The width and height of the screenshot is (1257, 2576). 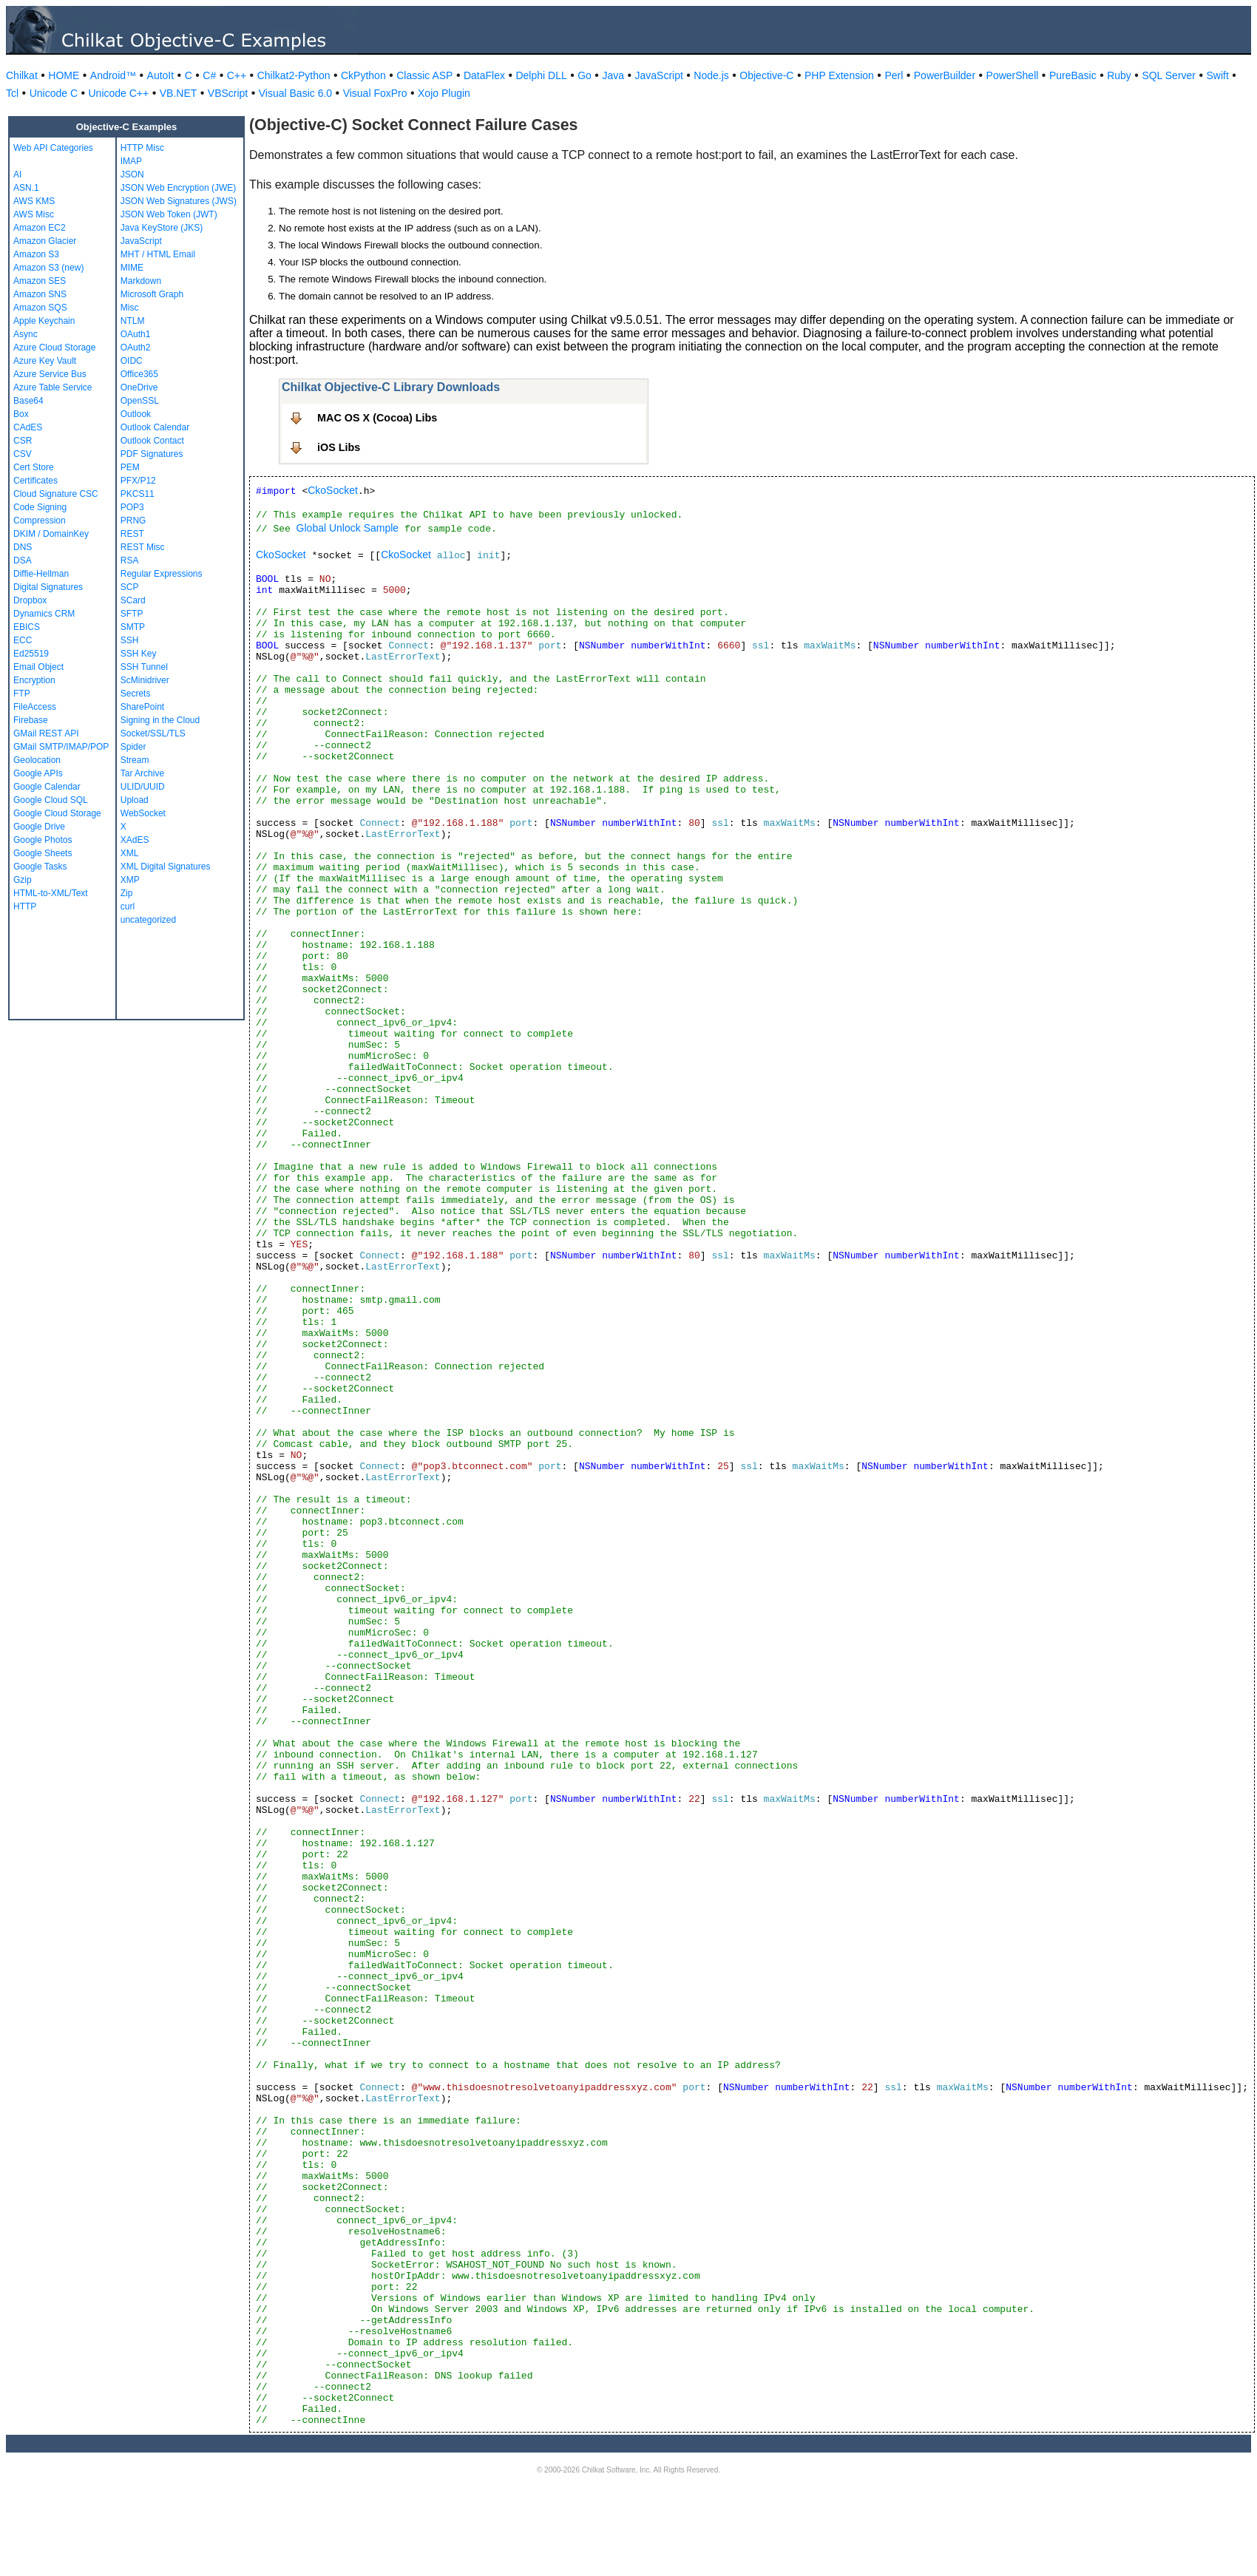 I want to click on Tar Archive, so click(x=142, y=773).